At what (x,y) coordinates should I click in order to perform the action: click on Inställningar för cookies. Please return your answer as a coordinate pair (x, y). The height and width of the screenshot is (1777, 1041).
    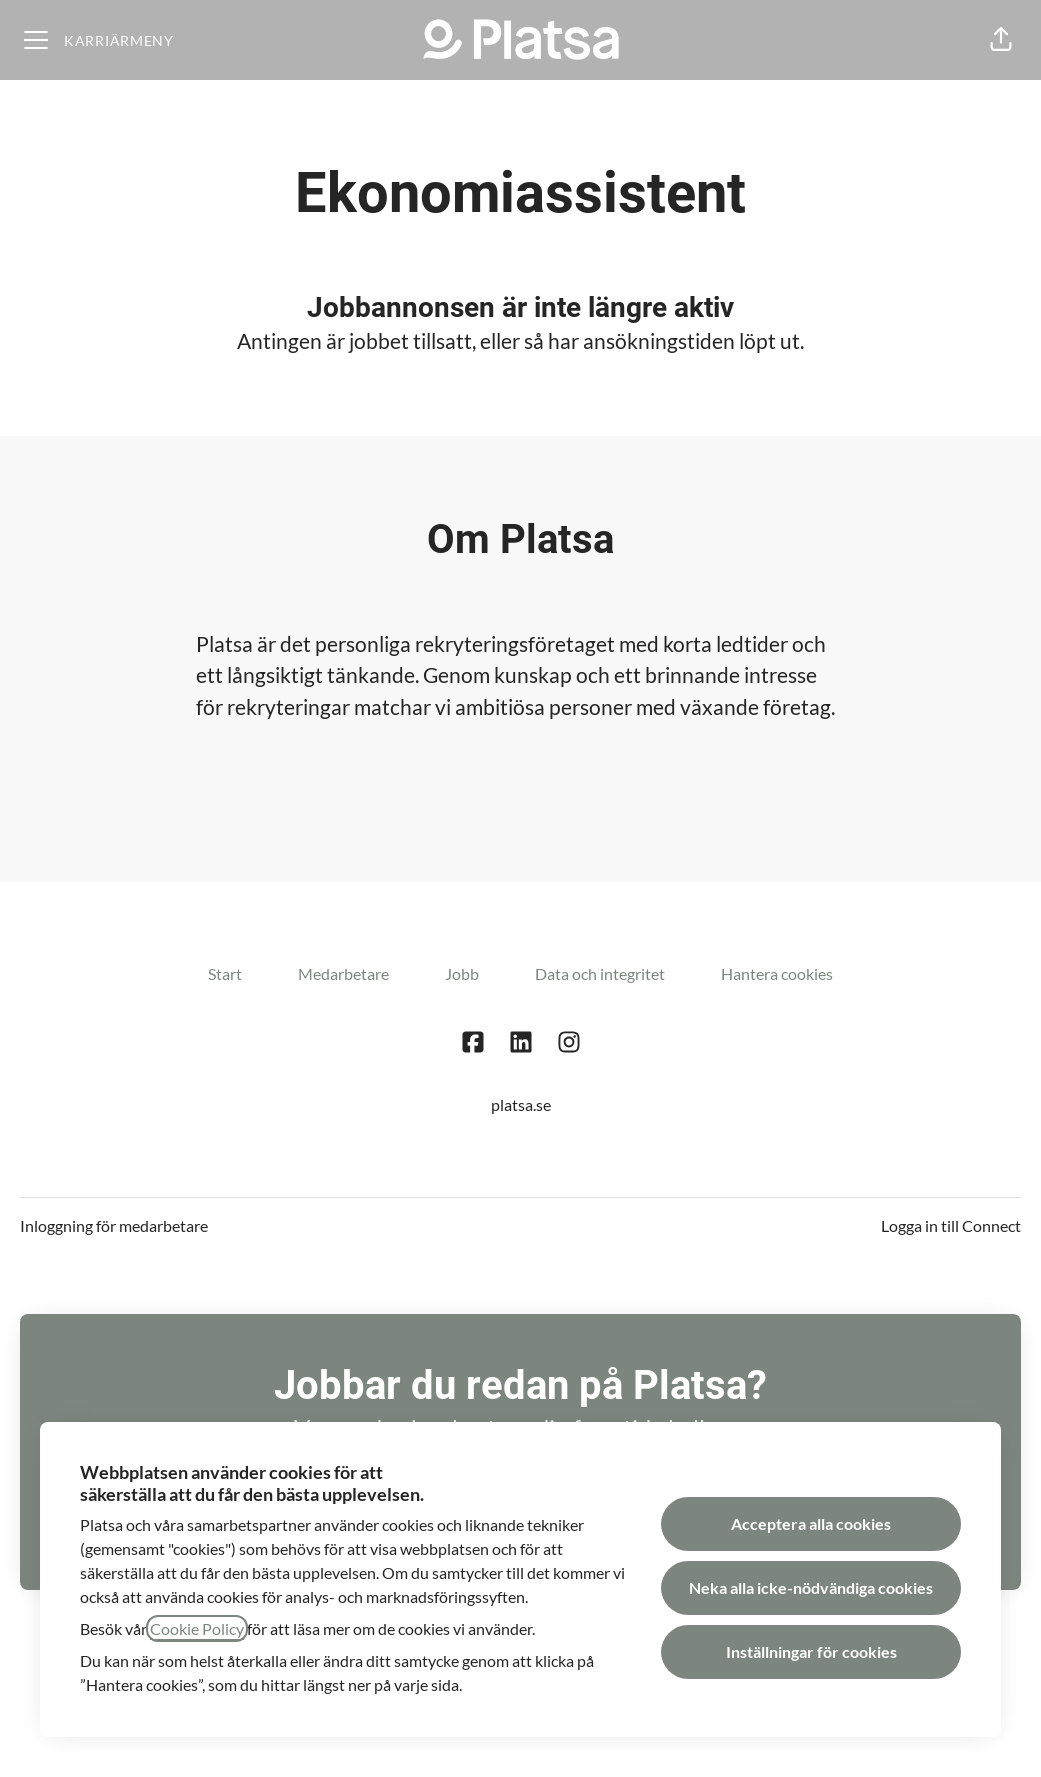
    Looking at the image, I should click on (811, 1651).